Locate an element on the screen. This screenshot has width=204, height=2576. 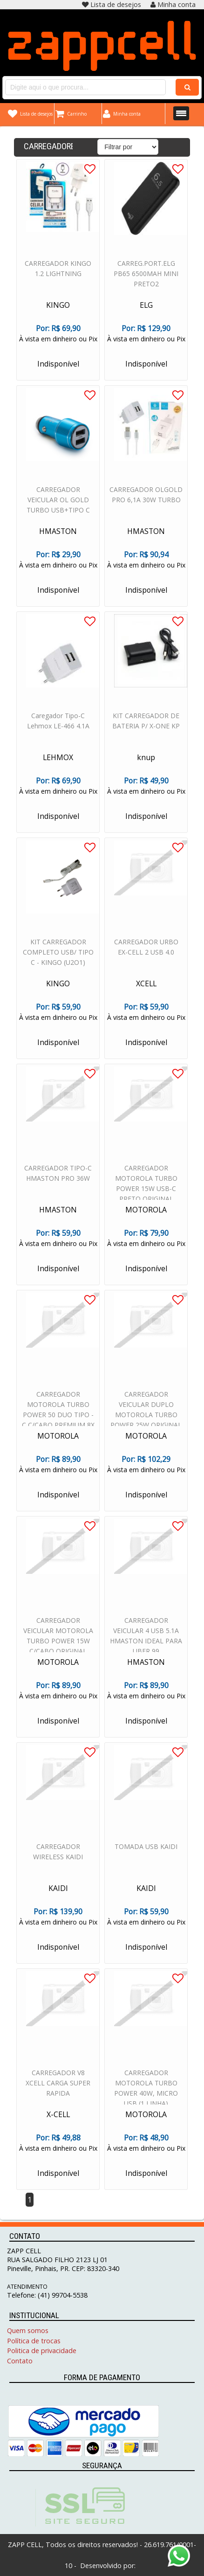
CARREGADOR WIRELESS KAIDI is located at coordinates (58, 1853).